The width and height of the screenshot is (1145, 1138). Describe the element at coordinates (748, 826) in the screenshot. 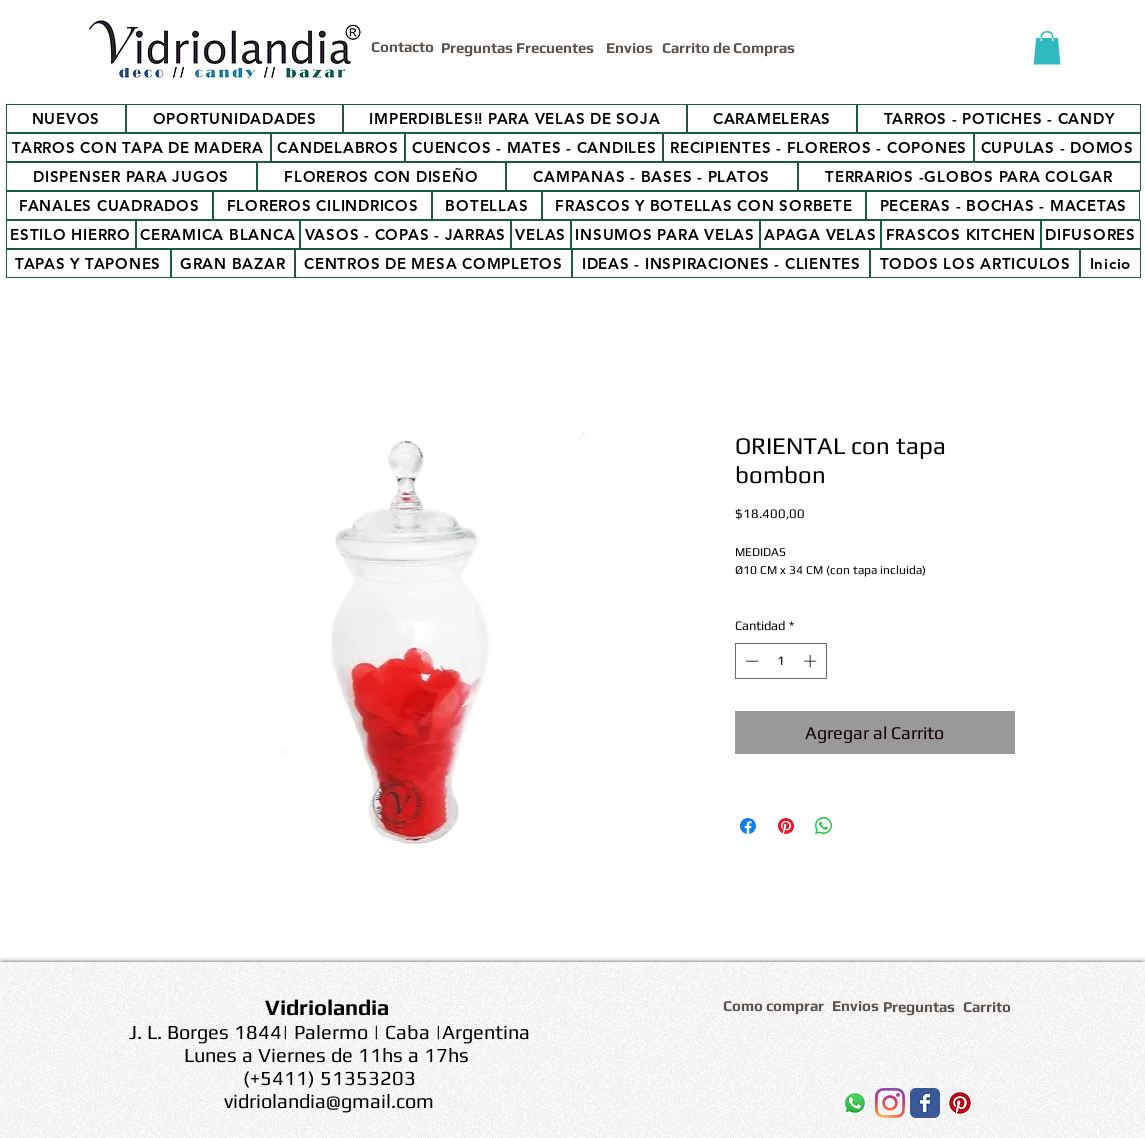

I see `[Compartir en Facebook]` at that location.